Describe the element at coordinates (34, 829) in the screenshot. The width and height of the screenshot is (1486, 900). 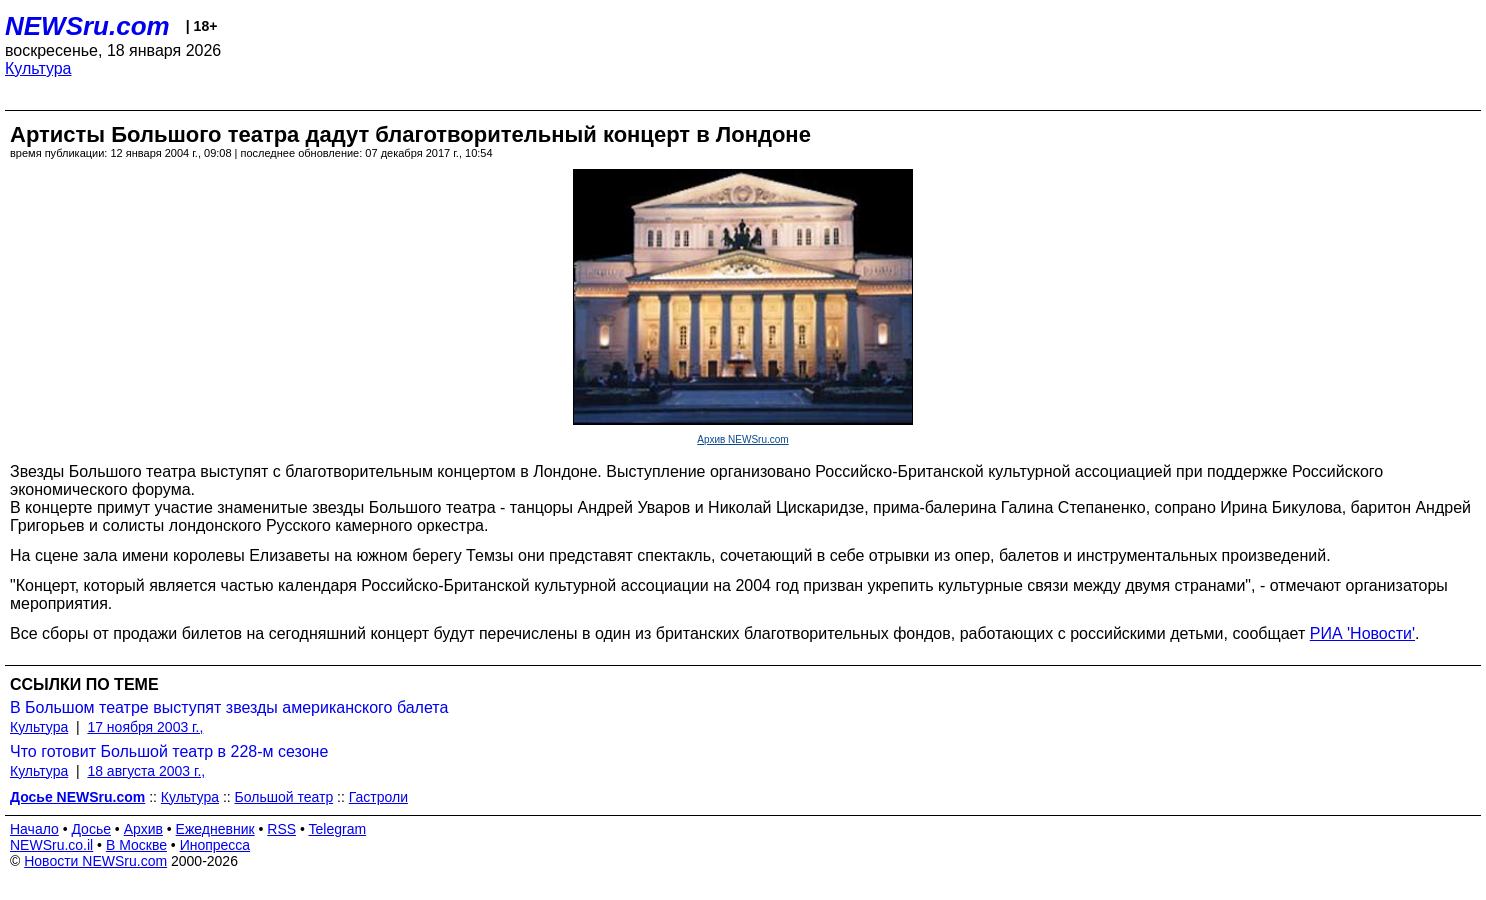
I see `Начало` at that location.